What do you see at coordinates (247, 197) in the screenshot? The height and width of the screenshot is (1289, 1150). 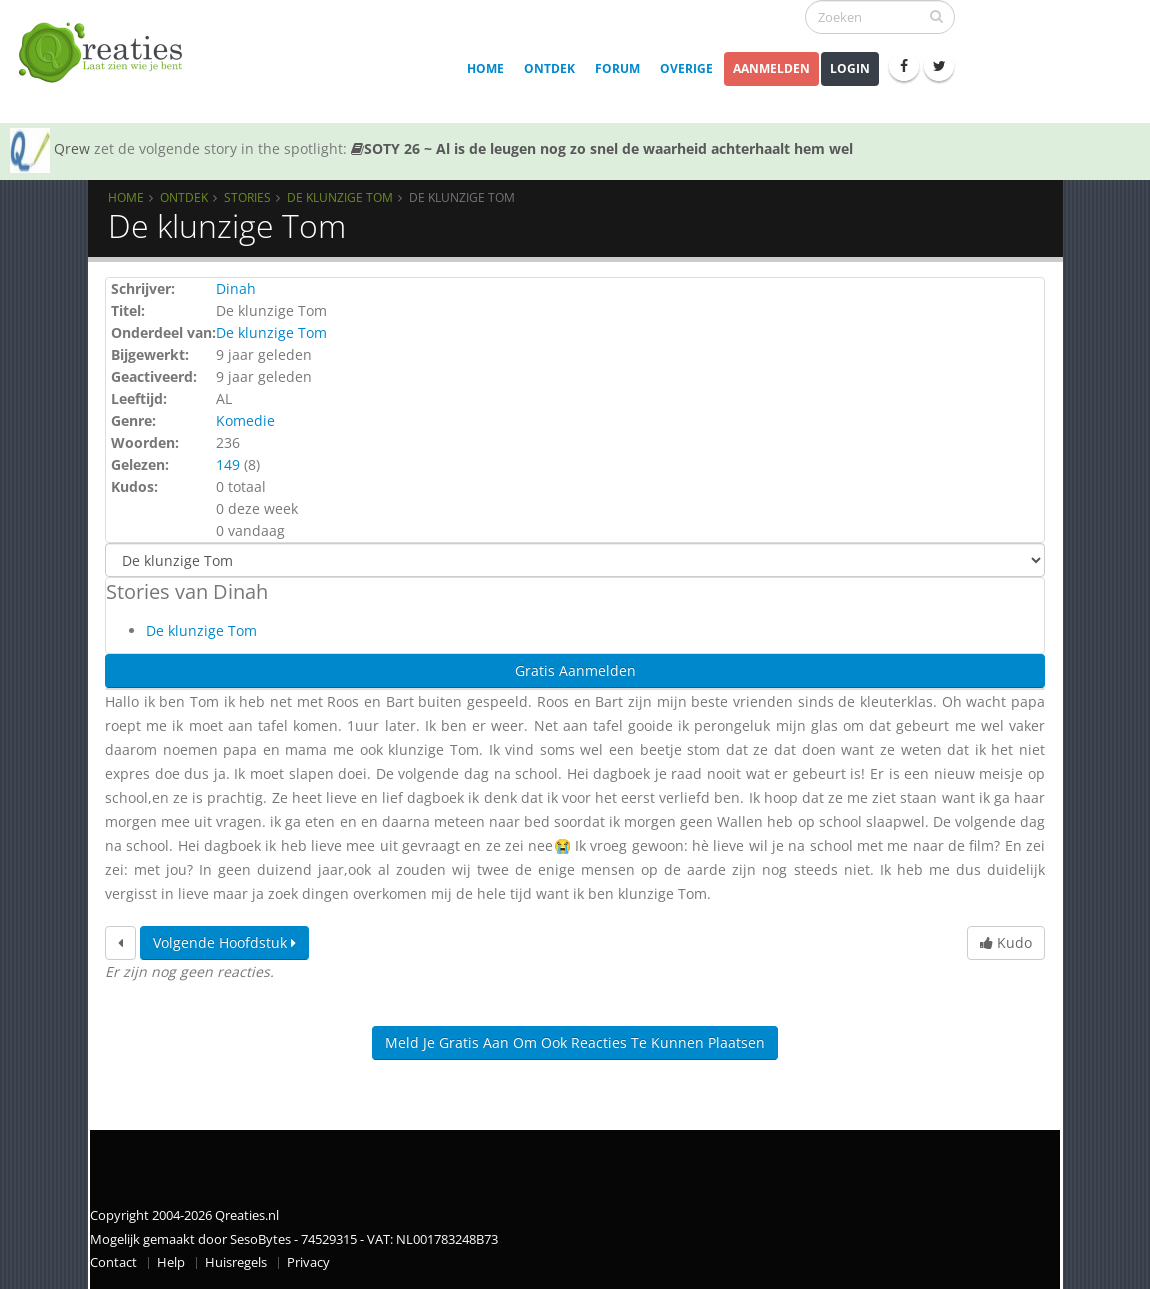 I see `Stories` at bounding box center [247, 197].